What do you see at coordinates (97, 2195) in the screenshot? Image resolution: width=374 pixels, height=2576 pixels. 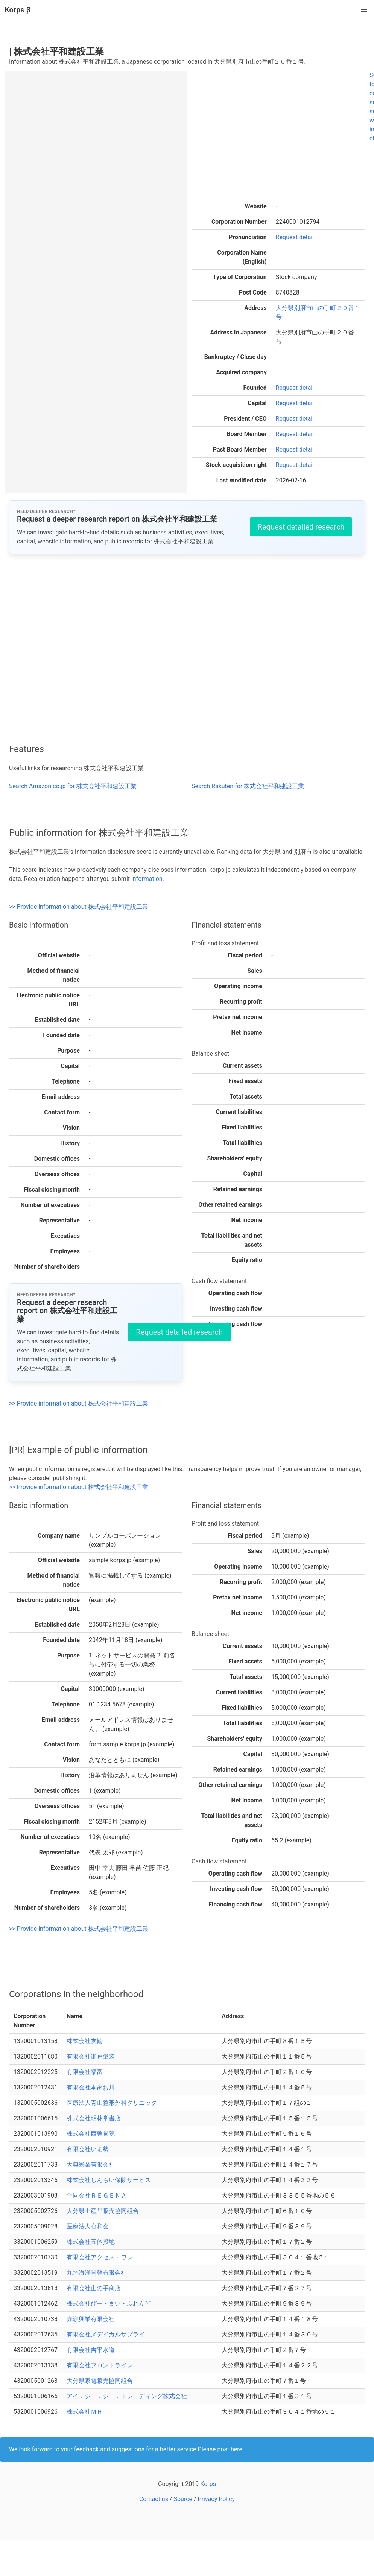 I see `合同会社ＲＥＧＥＮＡ` at bounding box center [97, 2195].